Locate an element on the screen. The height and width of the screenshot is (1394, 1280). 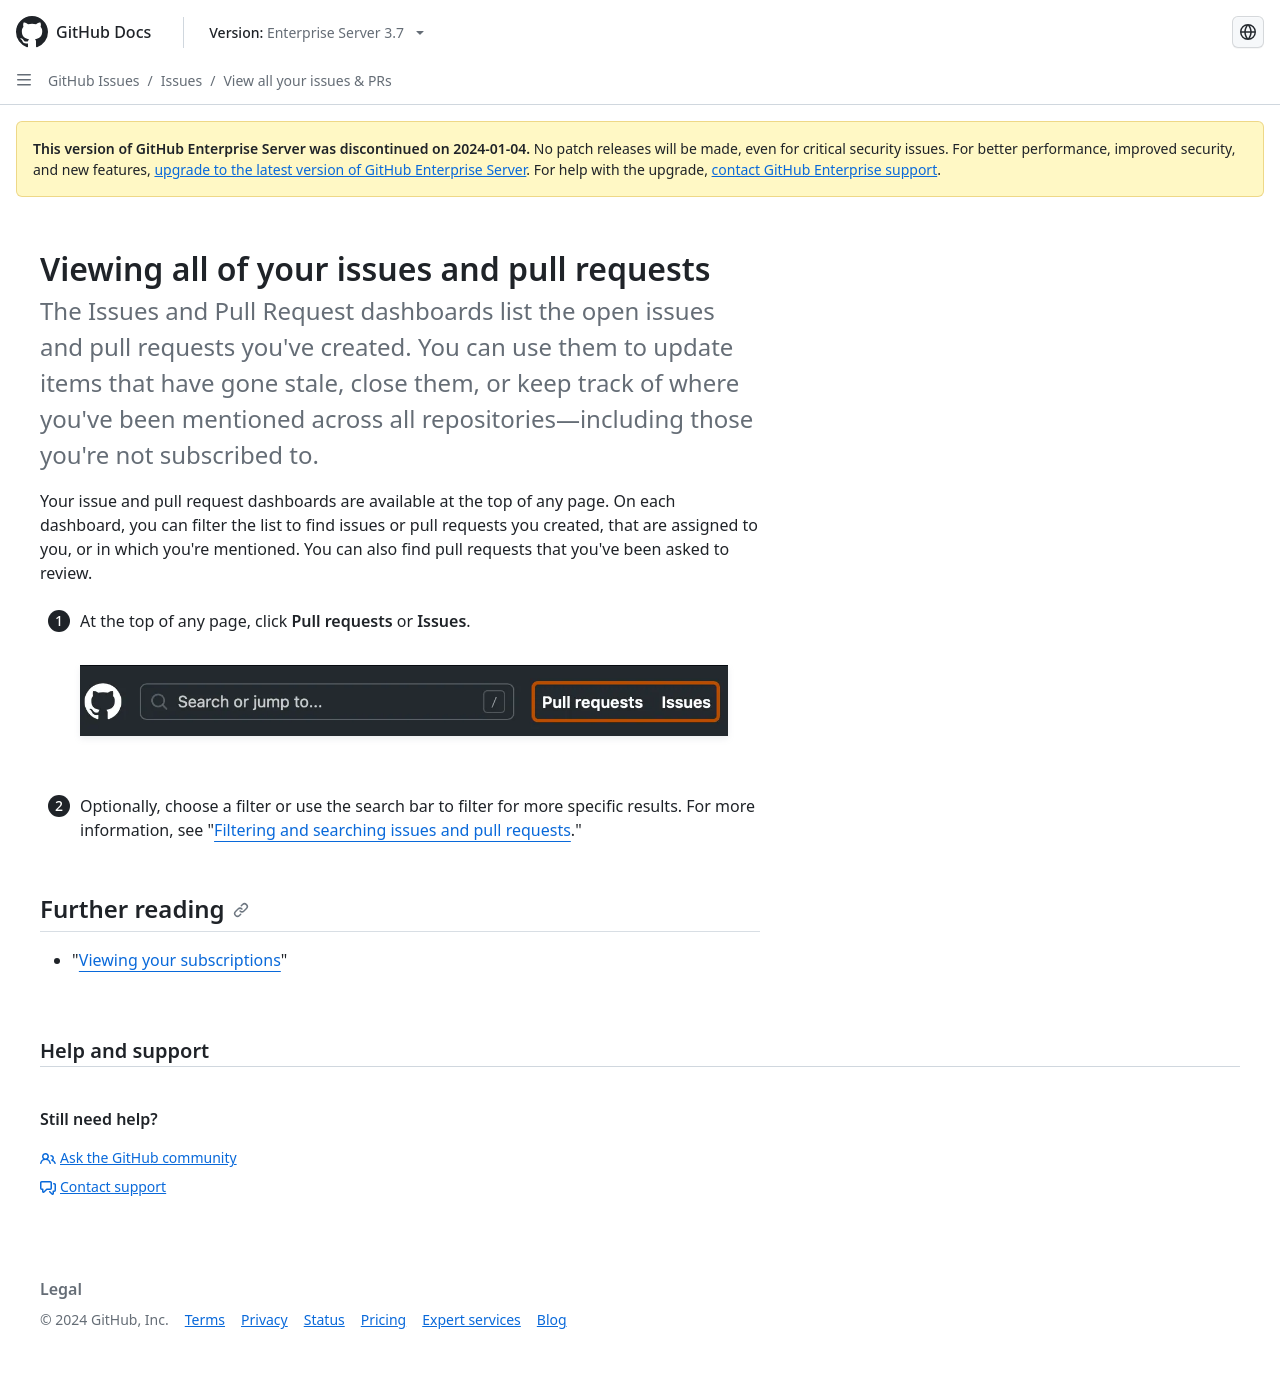
upgrade to the latest version of GitHub Enterprise Server is located at coordinates (340, 169).